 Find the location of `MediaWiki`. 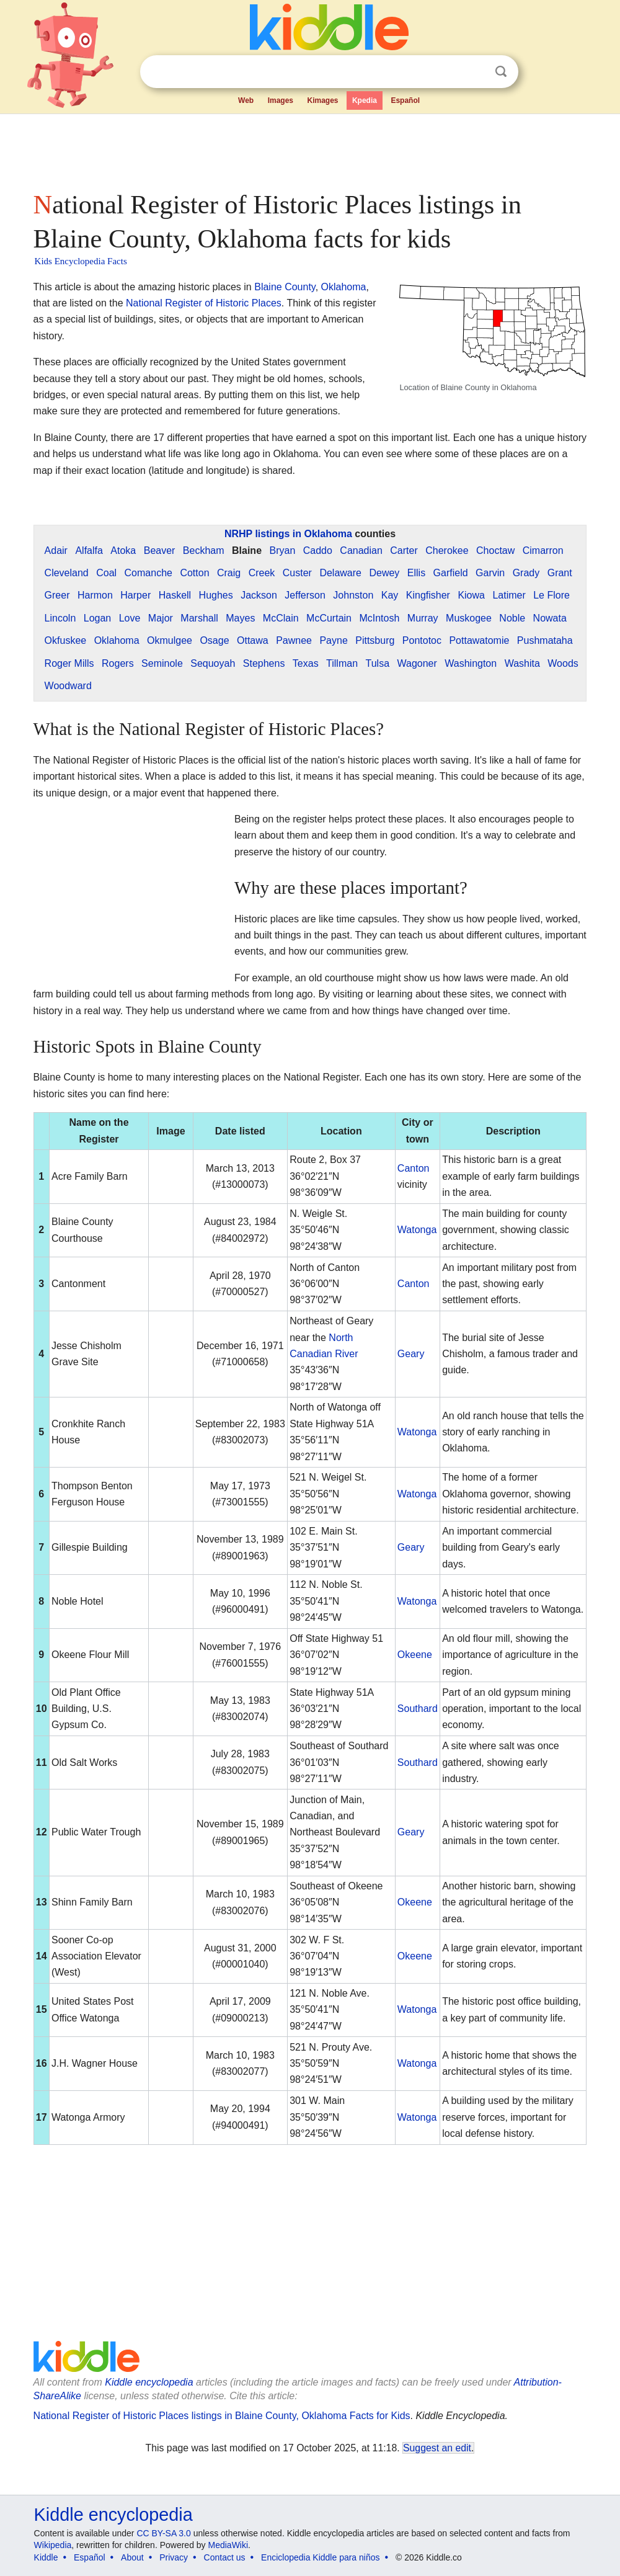

MediaWiki is located at coordinates (228, 2545).